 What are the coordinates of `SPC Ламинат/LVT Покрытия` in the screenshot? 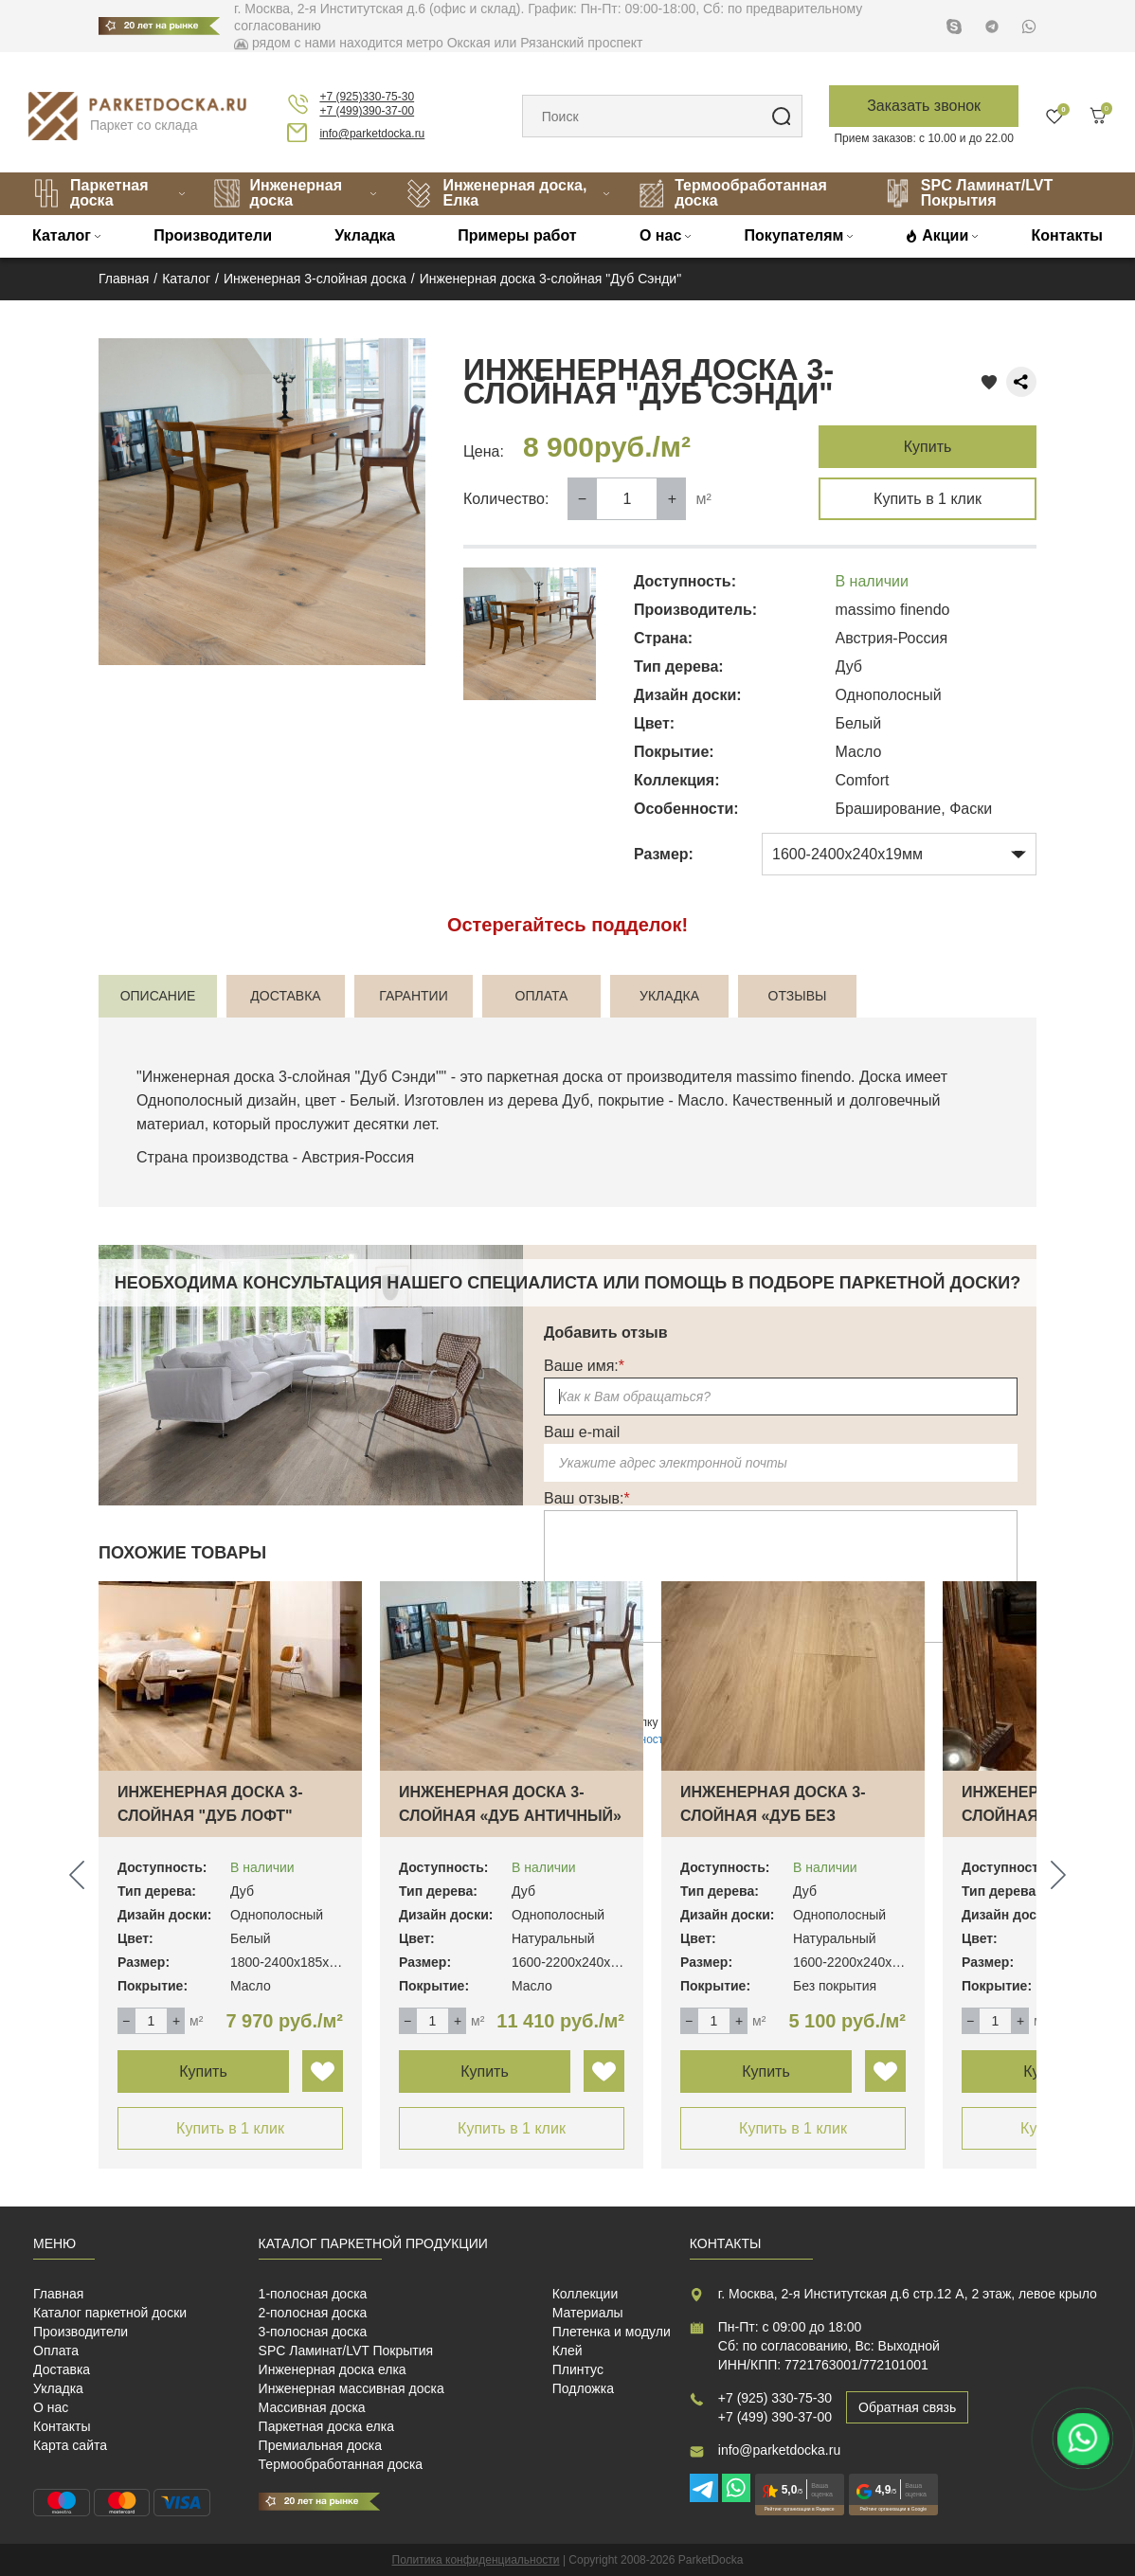 It's located at (968, 192).